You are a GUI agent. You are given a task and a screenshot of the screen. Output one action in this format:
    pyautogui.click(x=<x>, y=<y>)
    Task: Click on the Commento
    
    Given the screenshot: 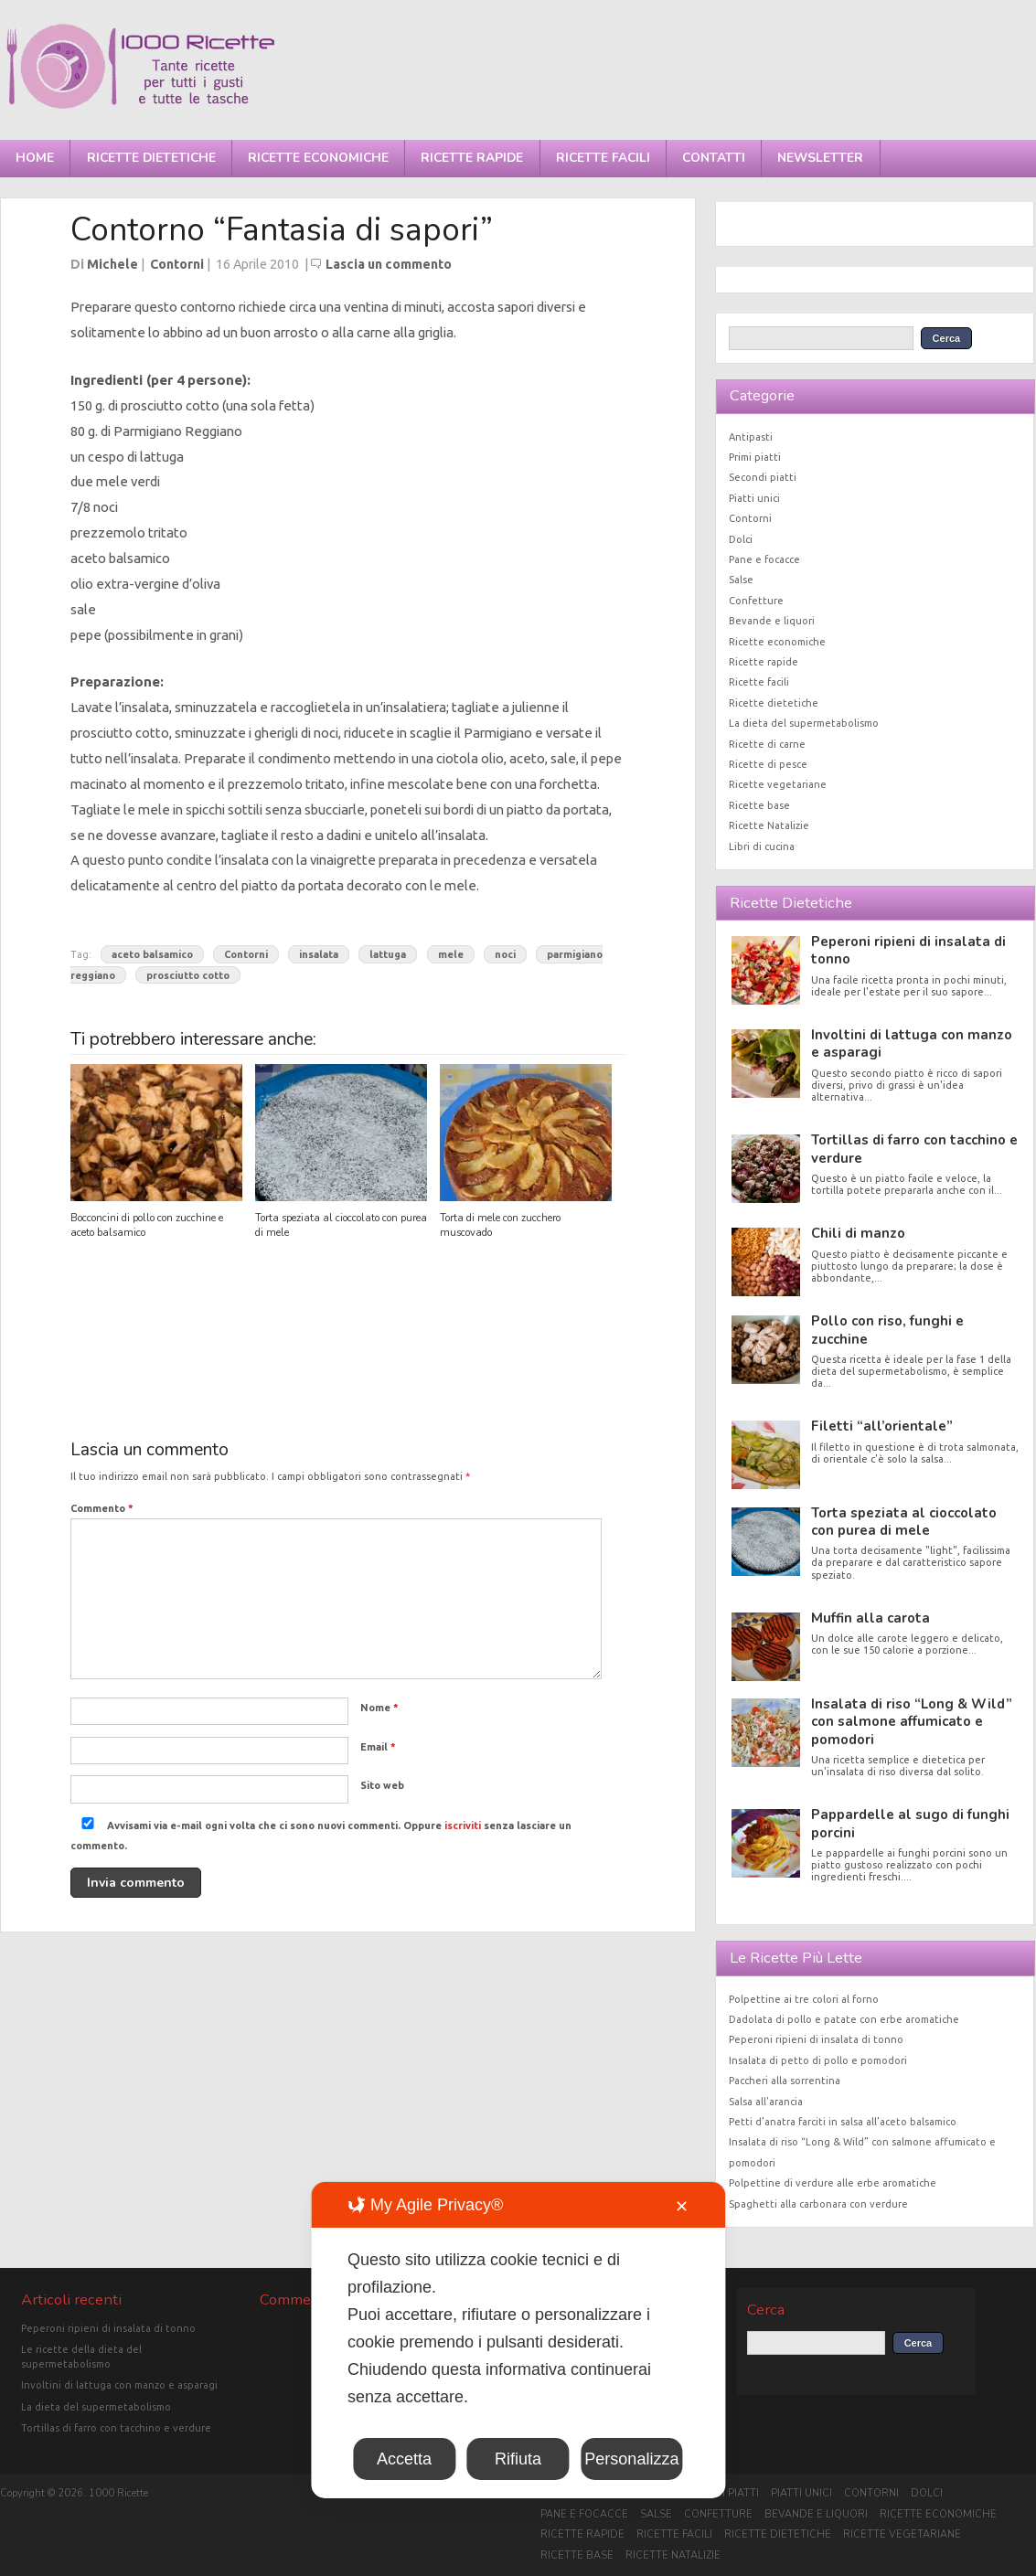 What is the action you would take?
    pyautogui.click(x=102, y=1508)
    